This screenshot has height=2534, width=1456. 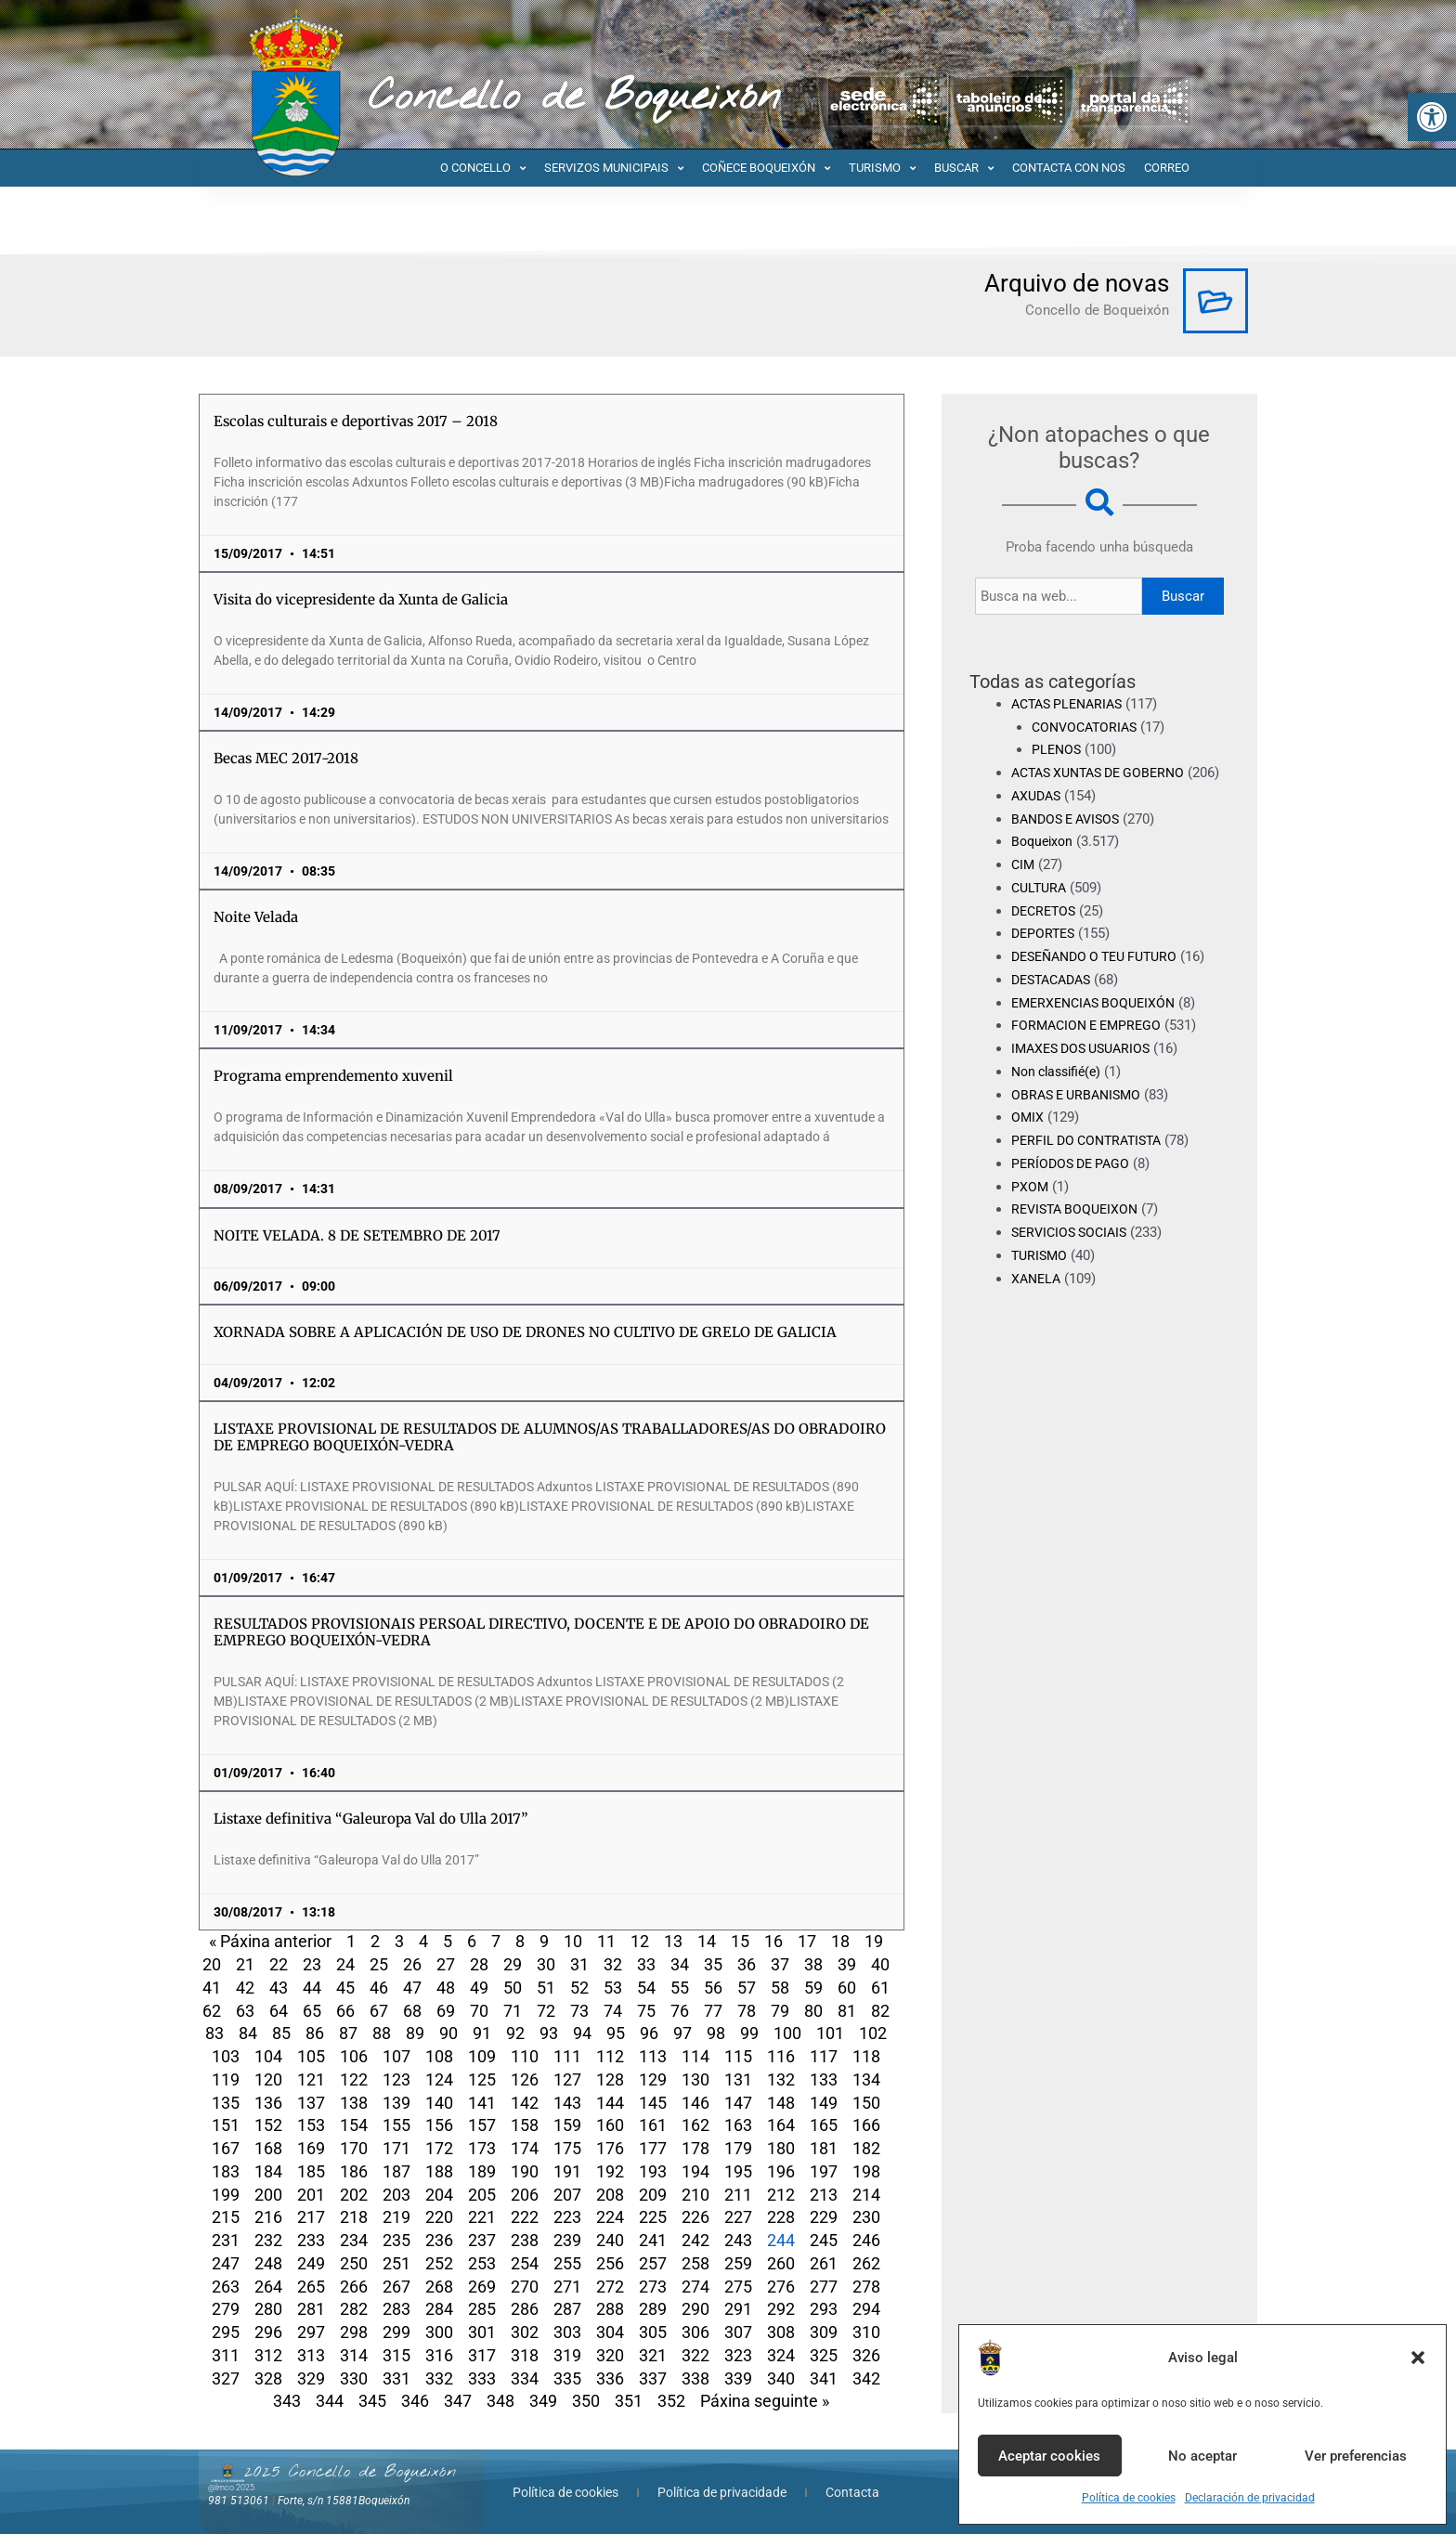 What do you see at coordinates (482, 2286) in the screenshot?
I see `269` at bounding box center [482, 2286].